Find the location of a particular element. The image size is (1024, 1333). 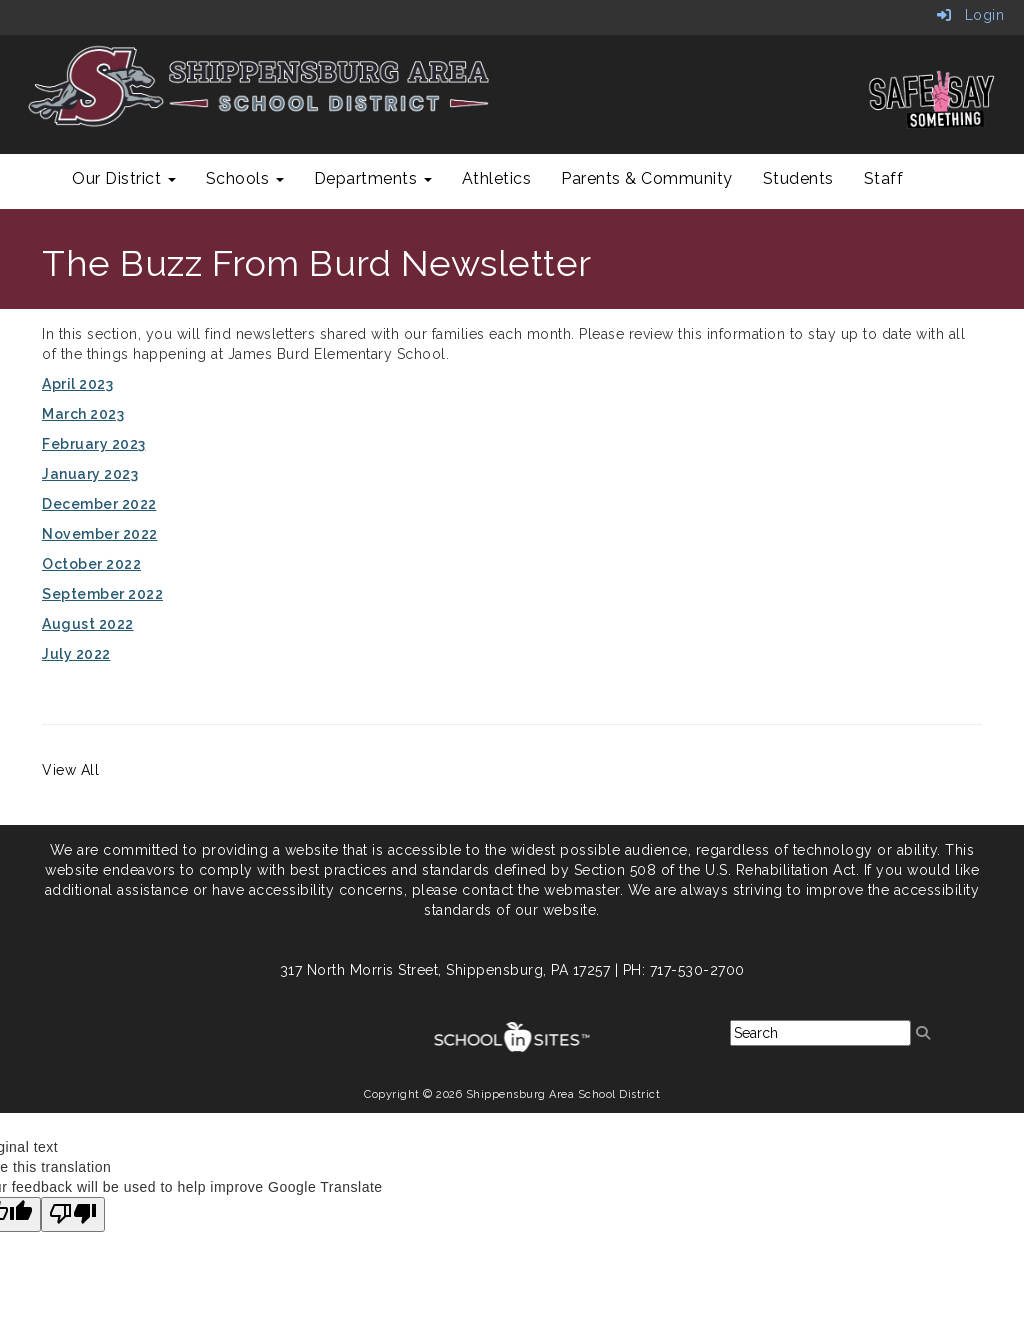

Parents & Community is located at coordinates (647, 178).